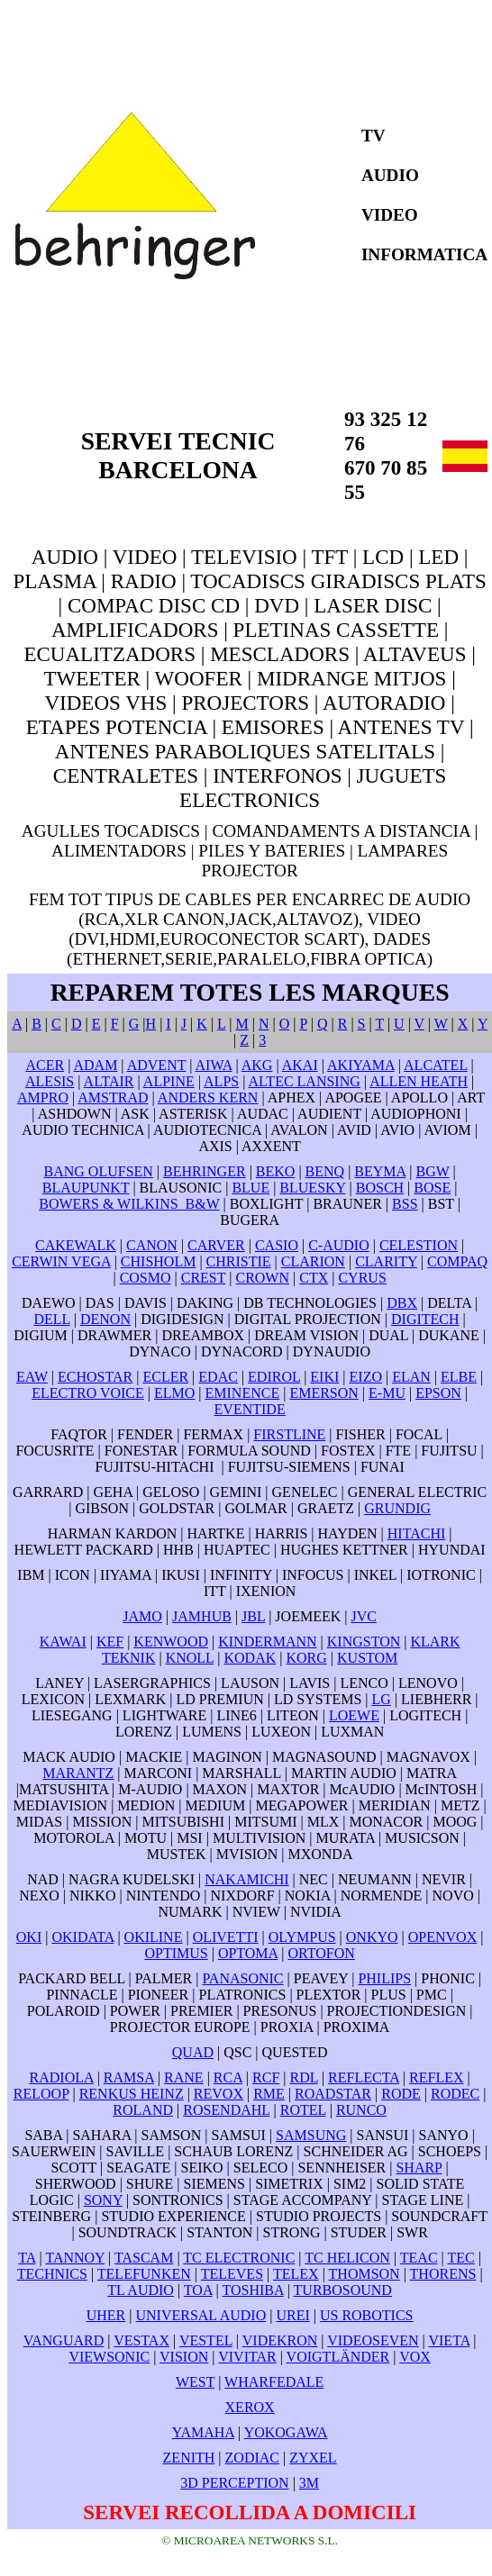 This screenshot has width=492, height=2576. I want to click on VIDEOSEVEN, so click(372, 2340).